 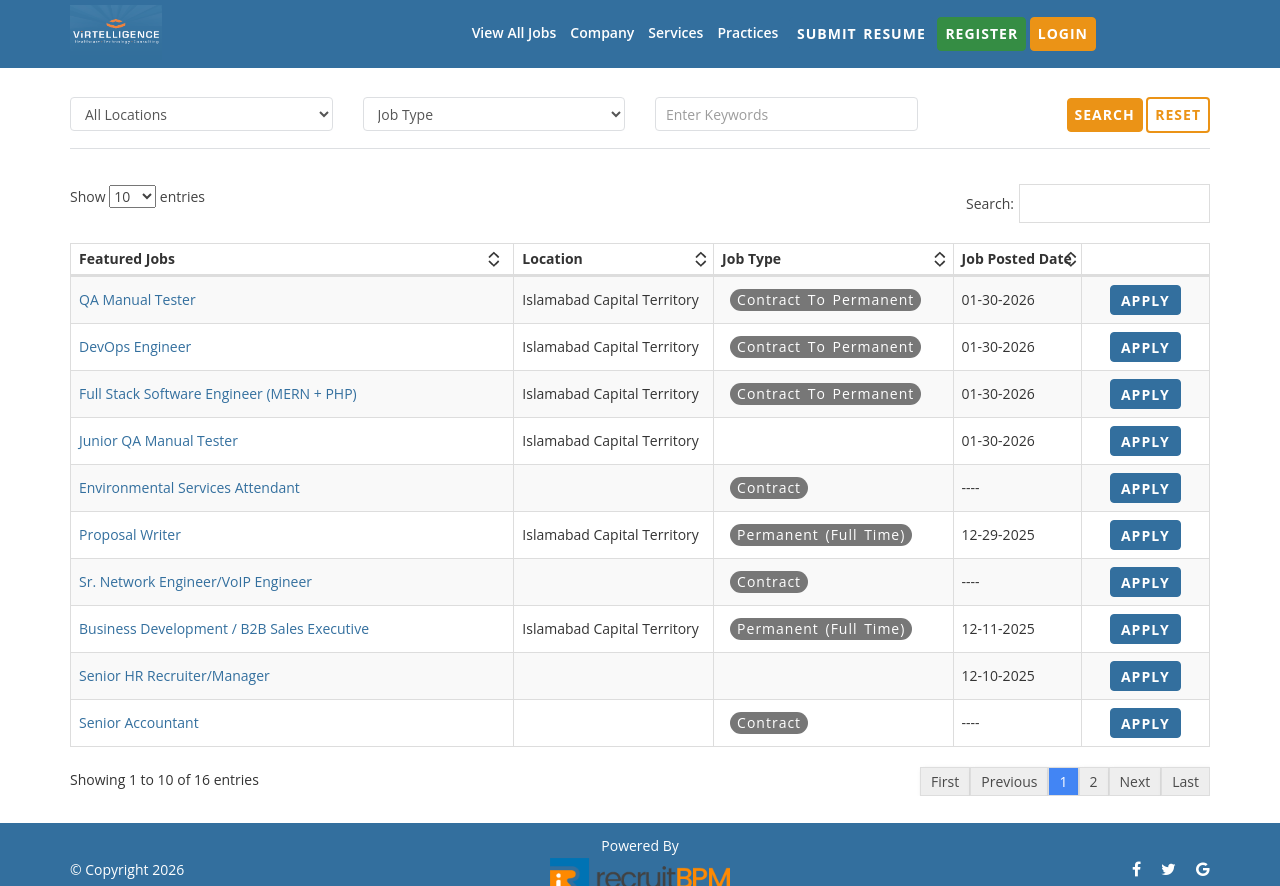 I want to click on Environmental Services Attendant, so click(x=189, y=487).